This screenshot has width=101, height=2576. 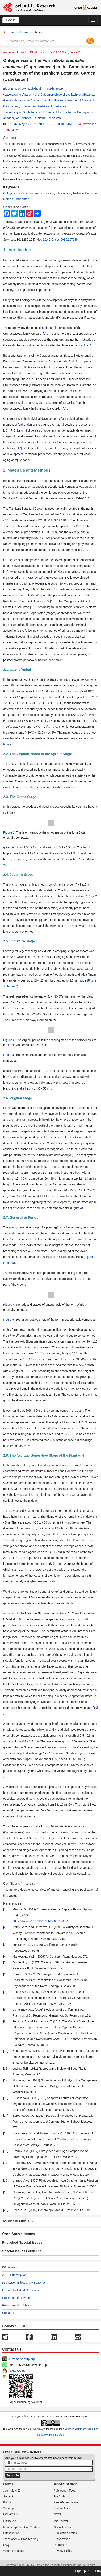 I want to click on 13, so click(x=84, y=549).